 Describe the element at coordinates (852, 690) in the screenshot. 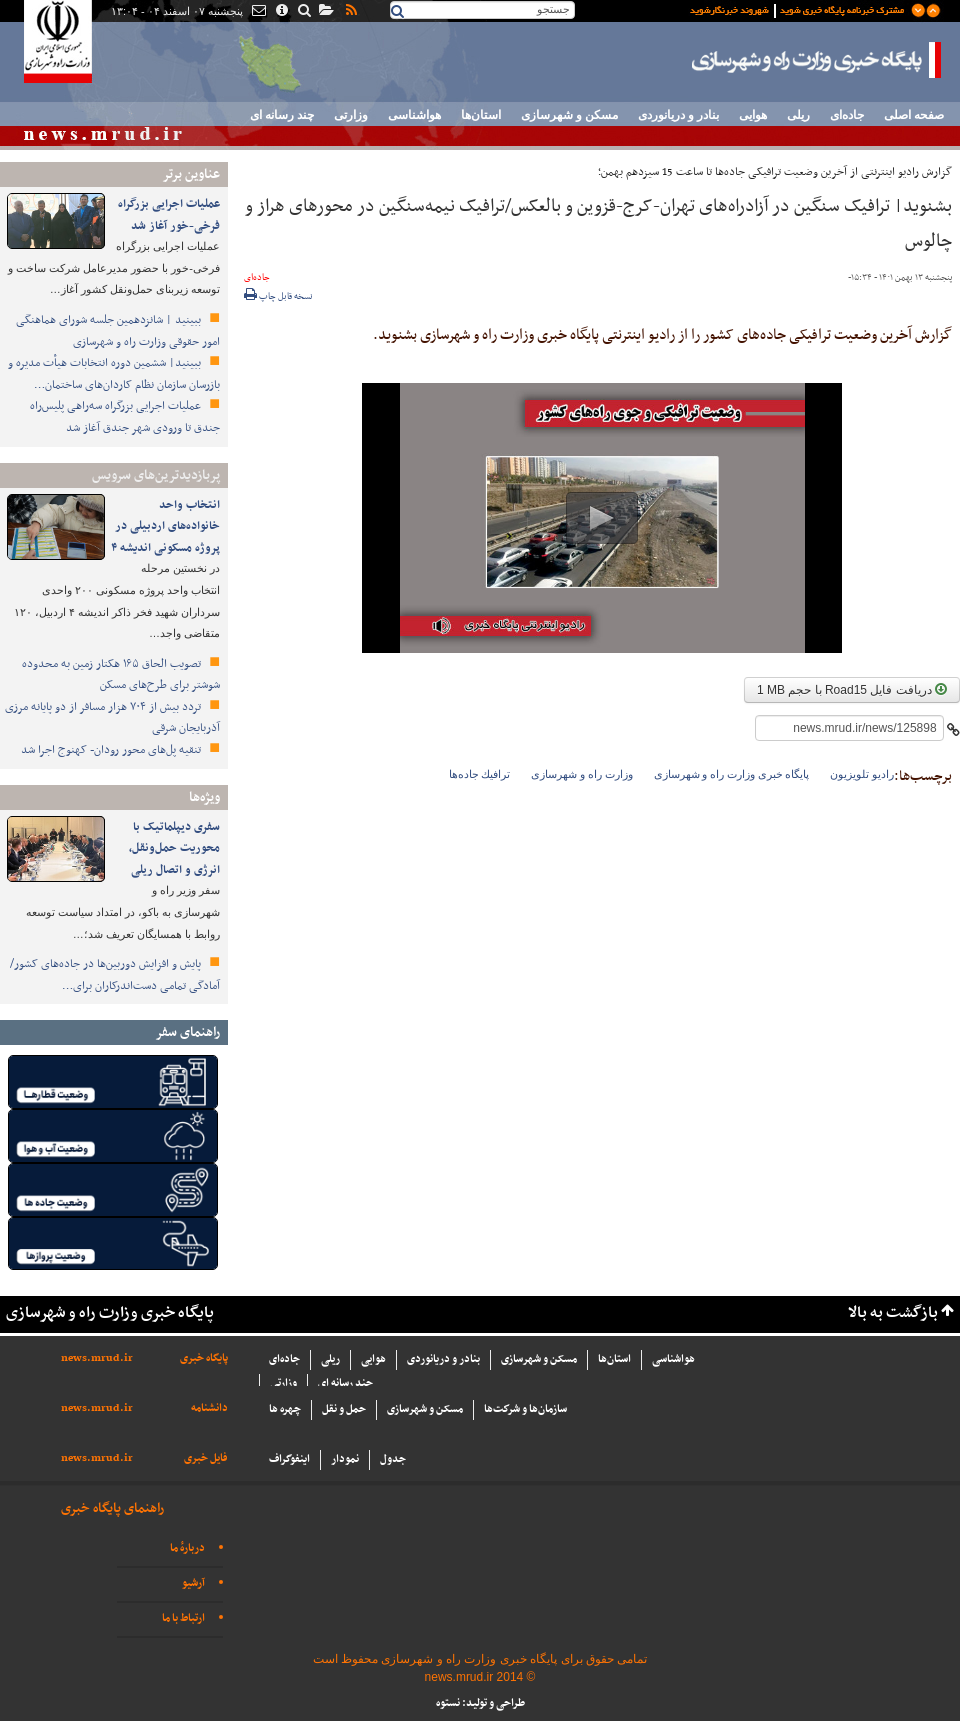

I see `دریافت فایل Road15 با حجم` at that location.